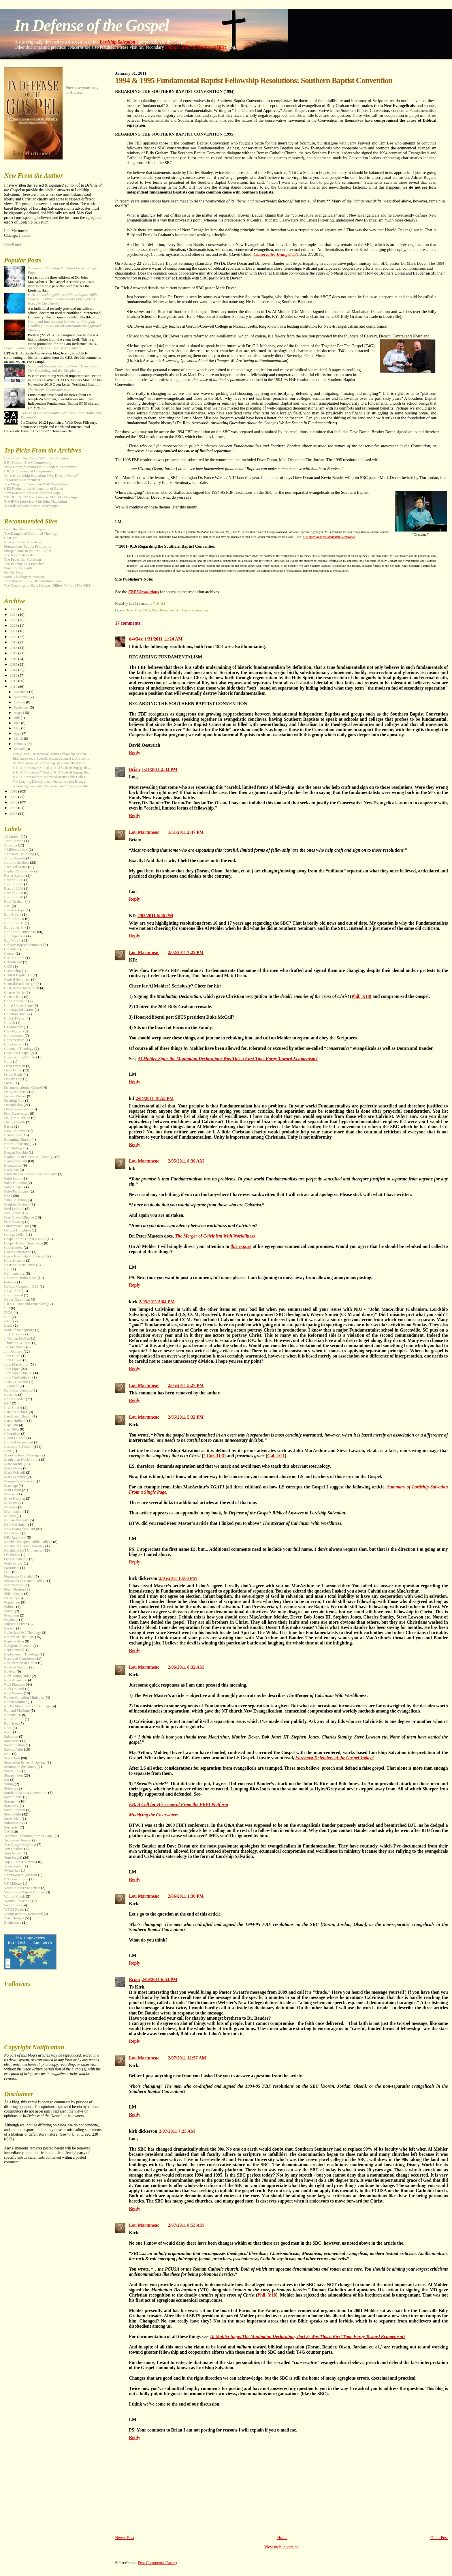 This screenshot has width=452, height=2576. I want to click on AMillennialism, so click(16, 850).